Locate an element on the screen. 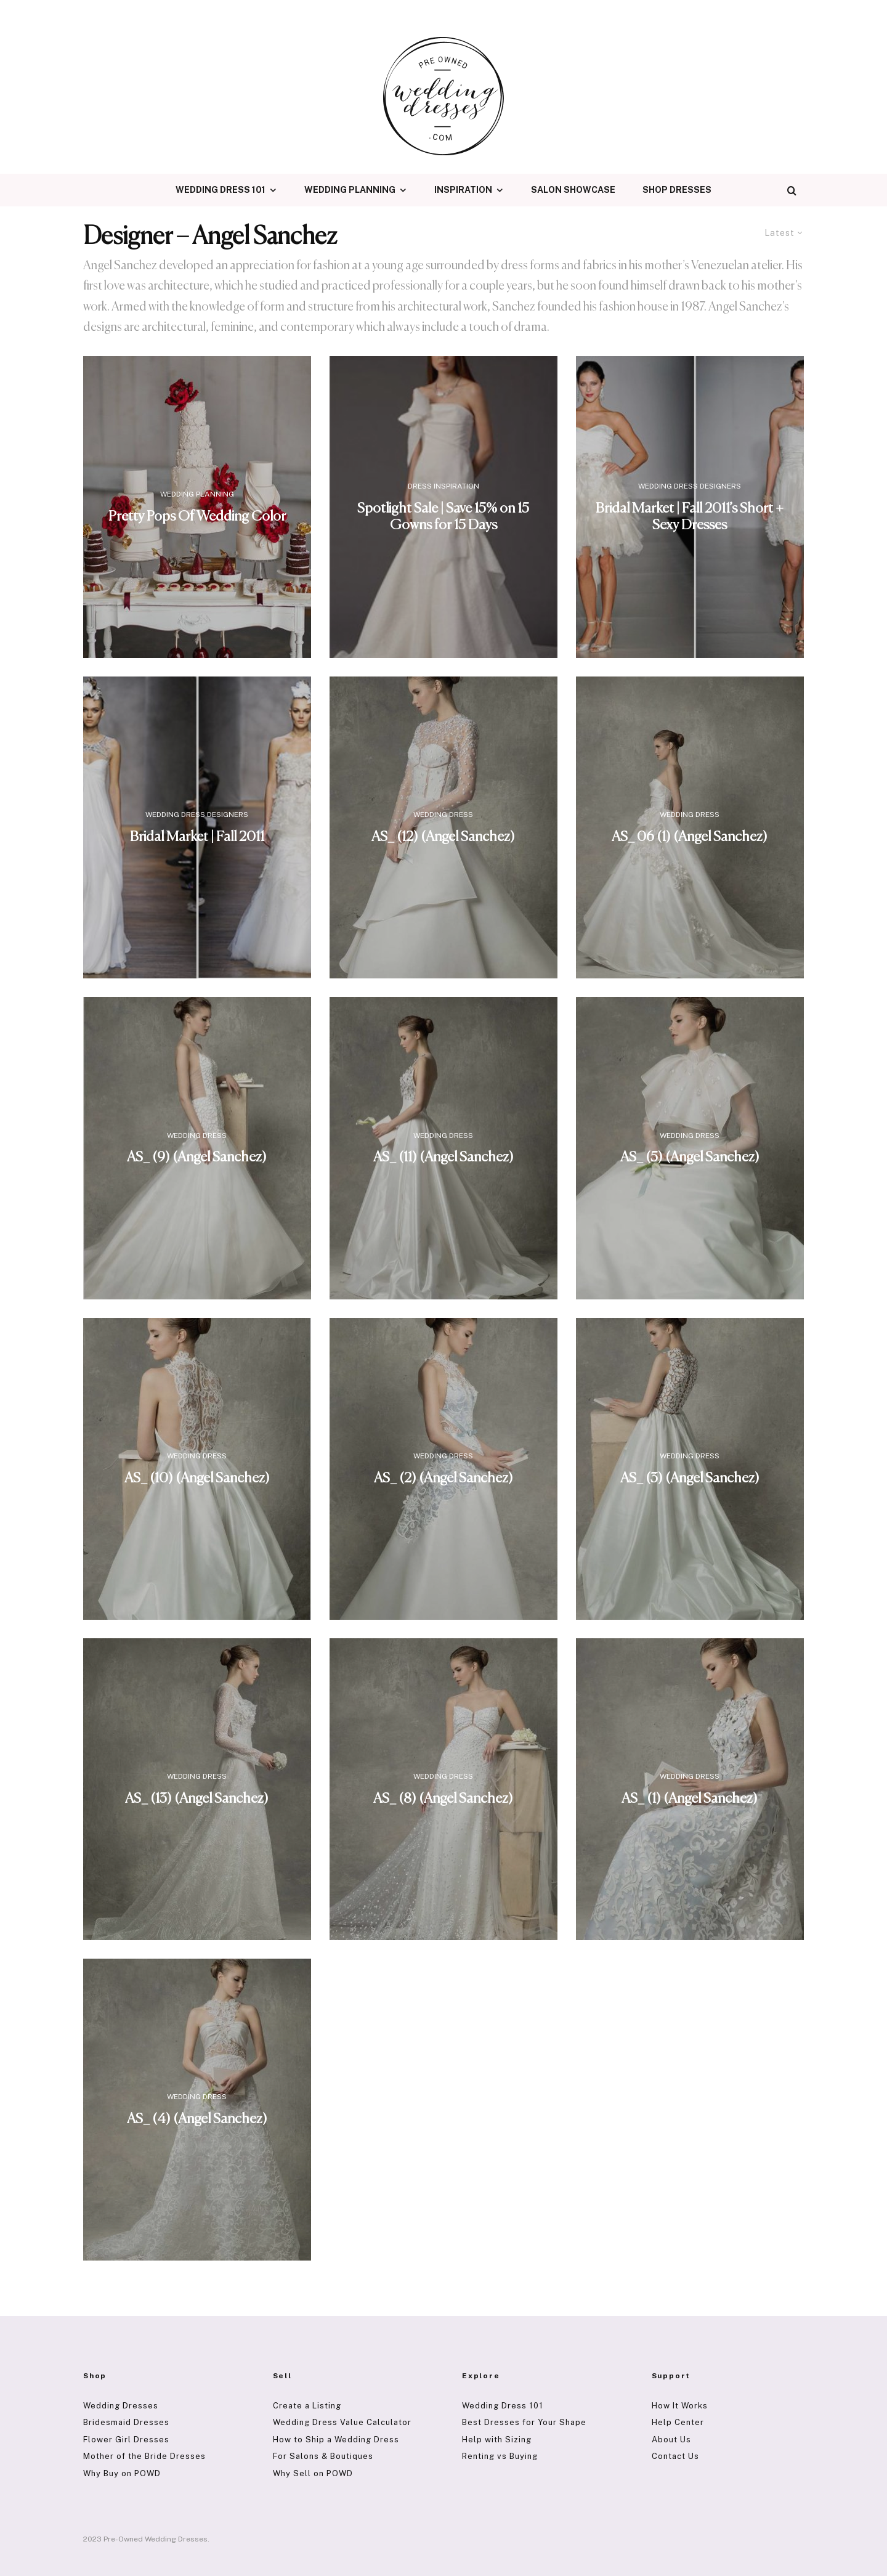 This screenshot has height=2576, width=887. AS_ (9) (Angel Sanchez) is located at coordinates (197, 1158).